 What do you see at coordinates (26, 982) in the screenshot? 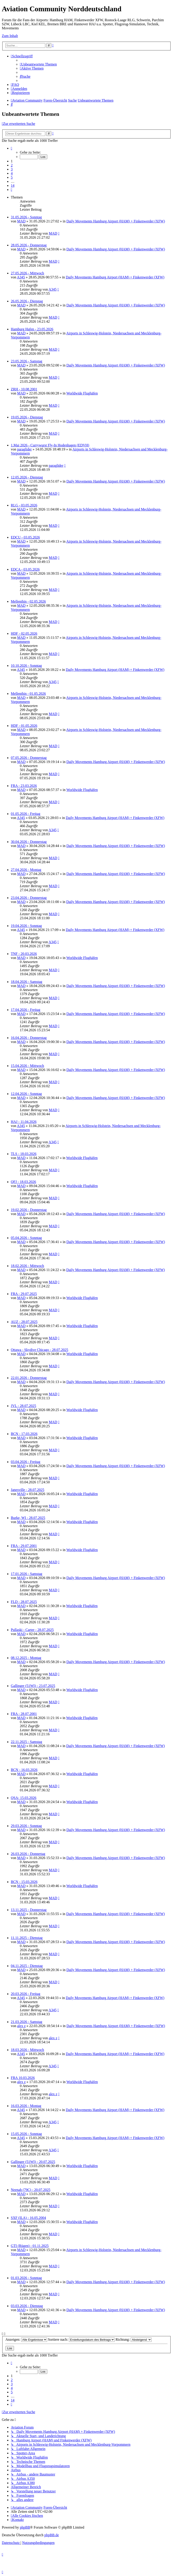
I see `18.04.2026 - Samstag` at bounding box center [26, 982].